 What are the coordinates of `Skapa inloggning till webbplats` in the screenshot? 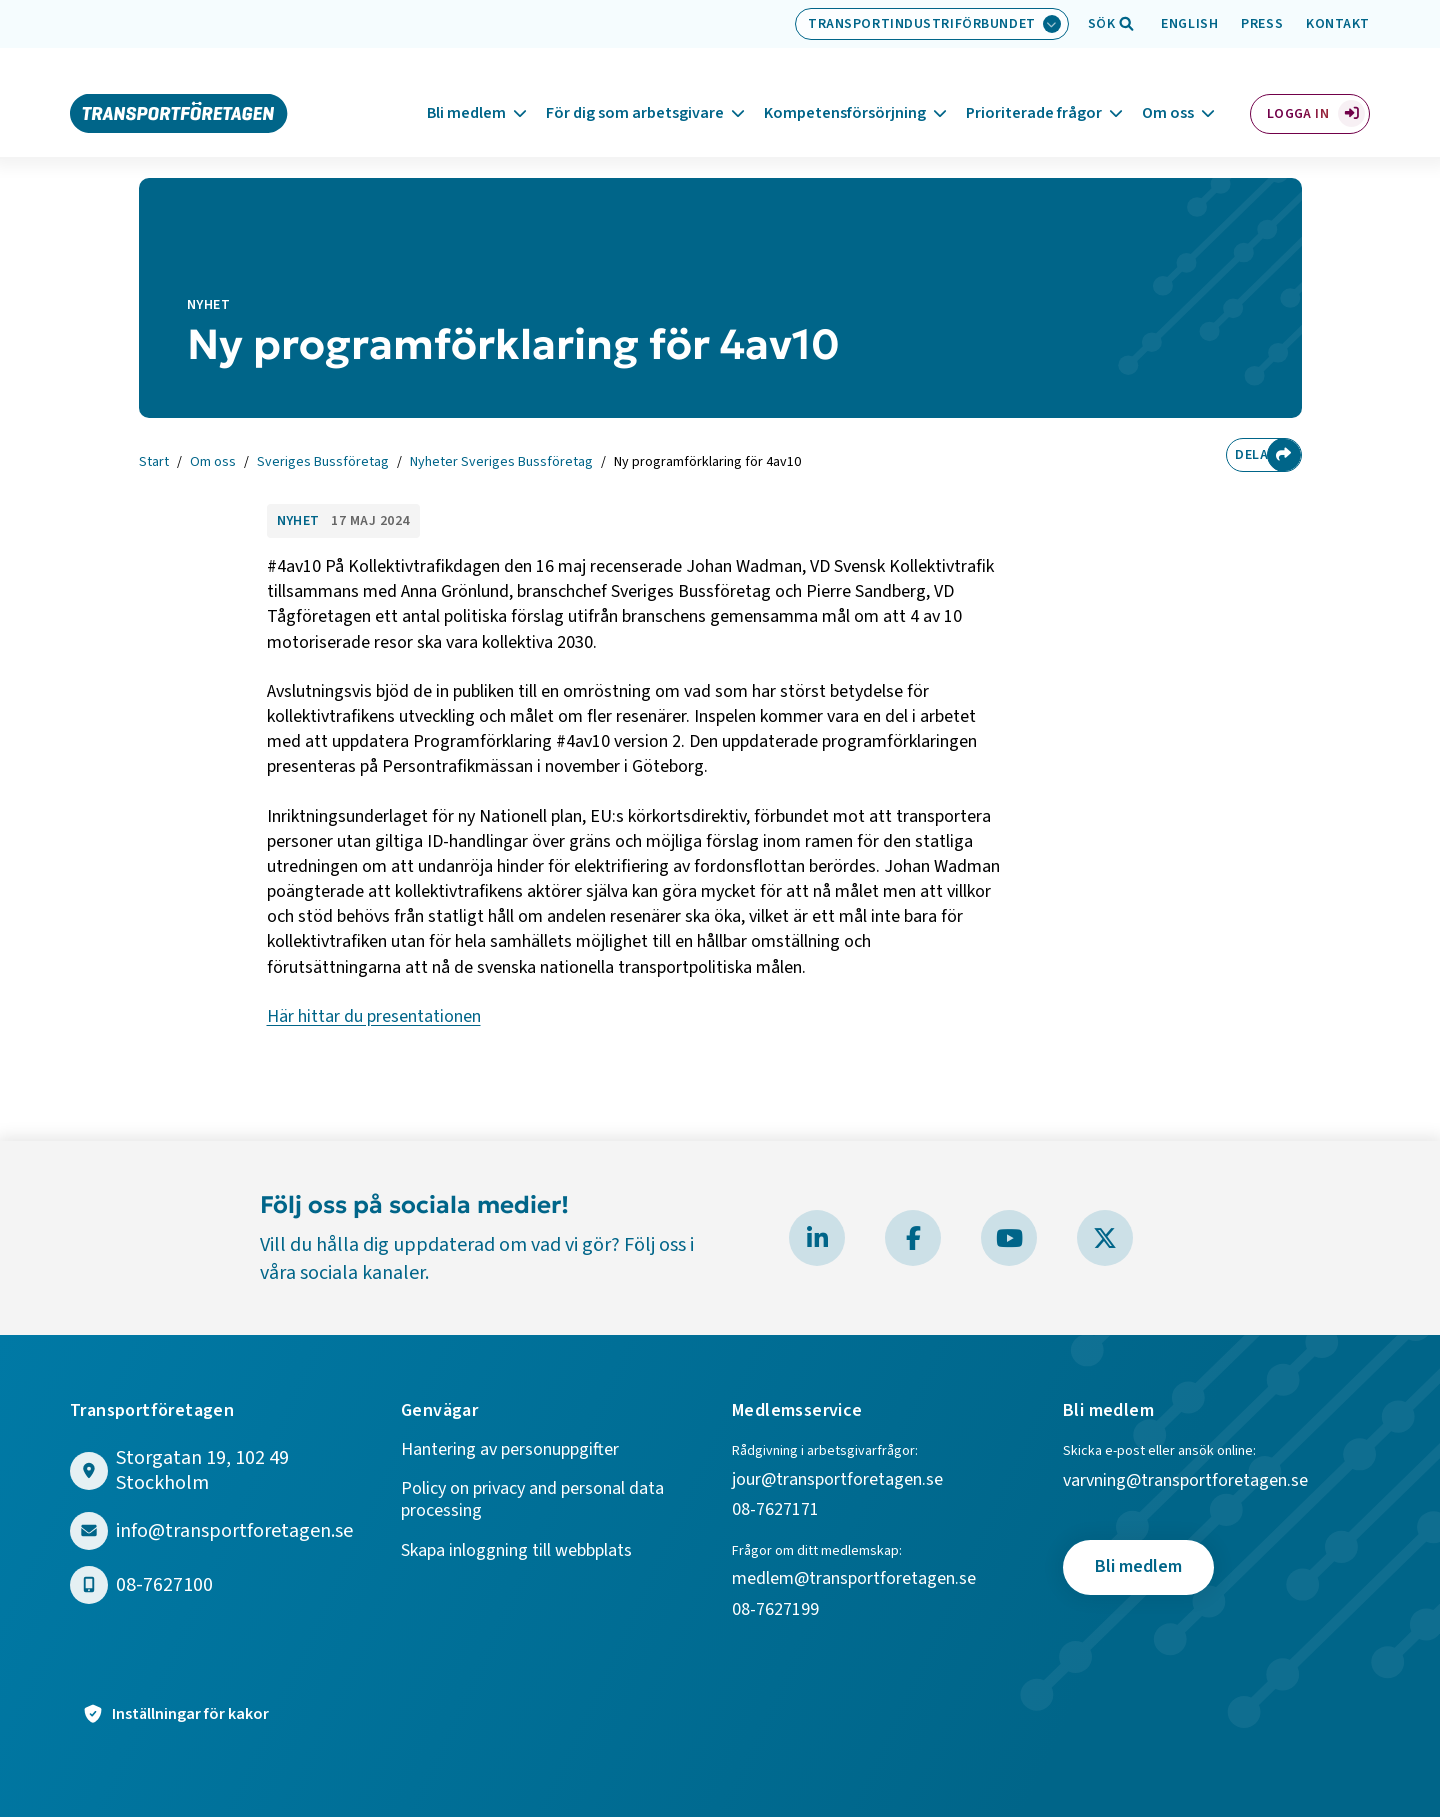 It's located at (516, 1551).